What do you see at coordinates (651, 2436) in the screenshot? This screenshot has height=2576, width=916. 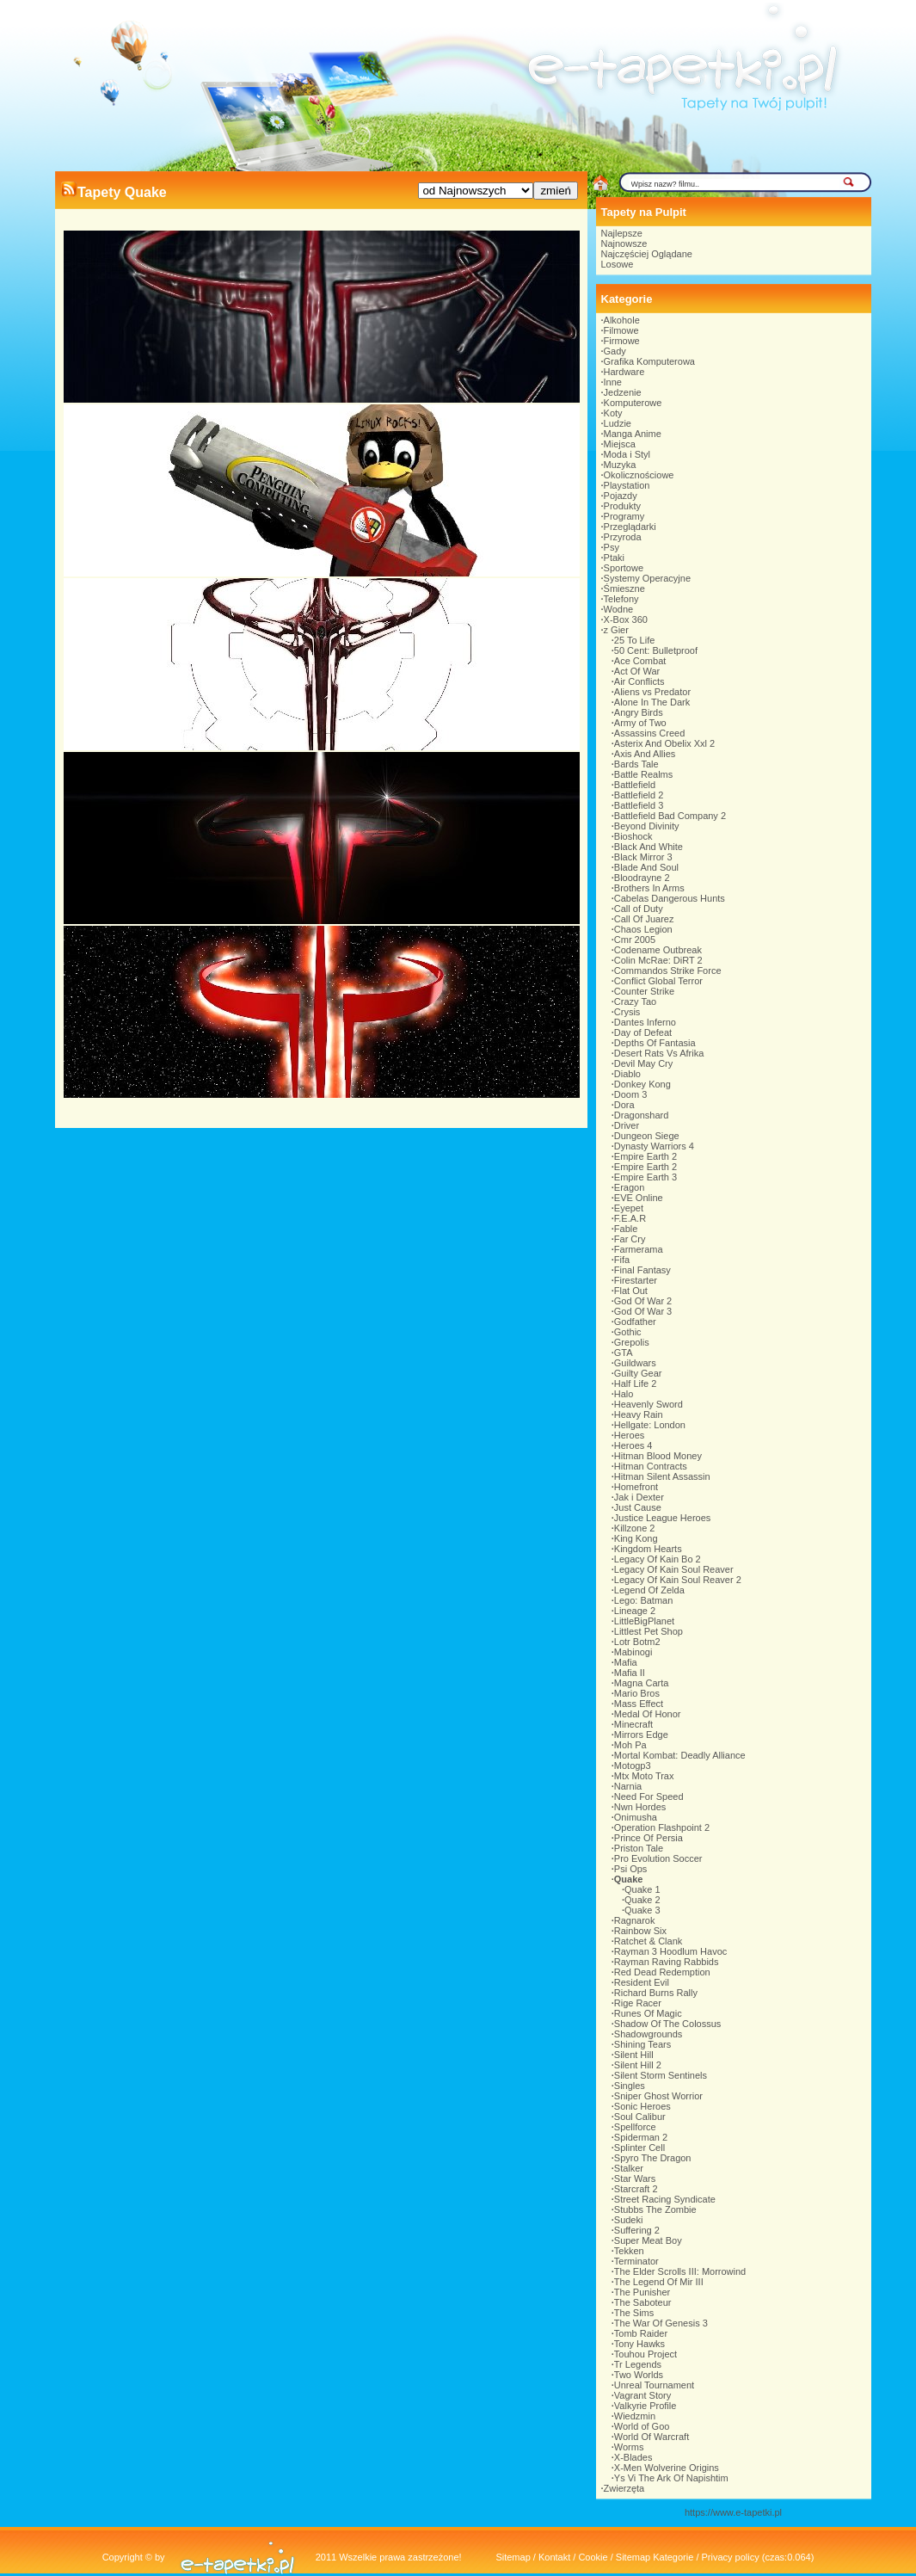 I see `World Of Warcraft` at bounding box center [651, 2436].